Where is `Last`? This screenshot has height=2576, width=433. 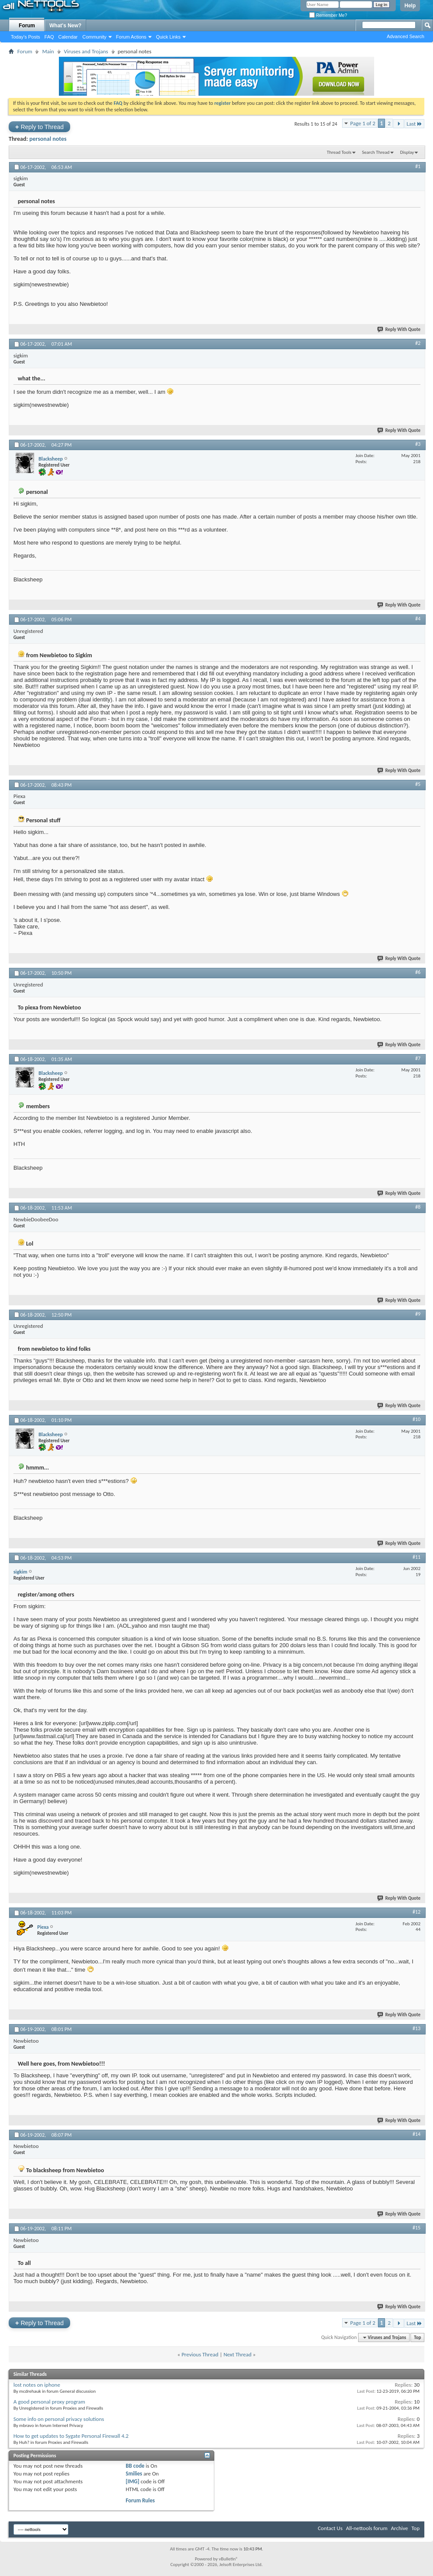
Last is located at coordinates (414, 123).